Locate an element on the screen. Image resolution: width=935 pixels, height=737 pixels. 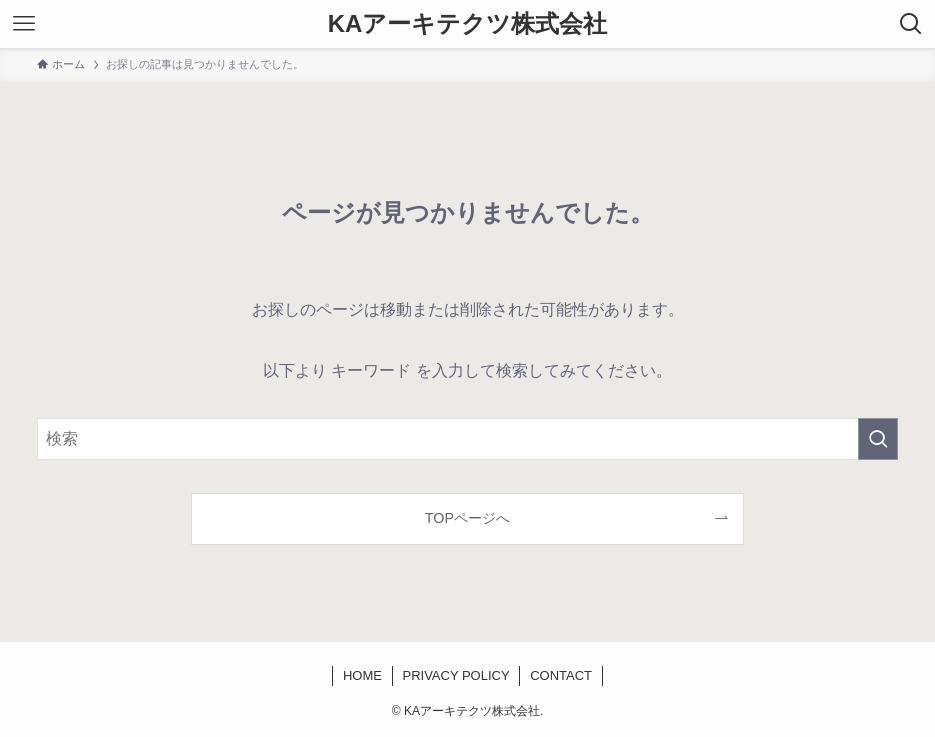
[メニューボタン] is located at coordinates (24, 24).